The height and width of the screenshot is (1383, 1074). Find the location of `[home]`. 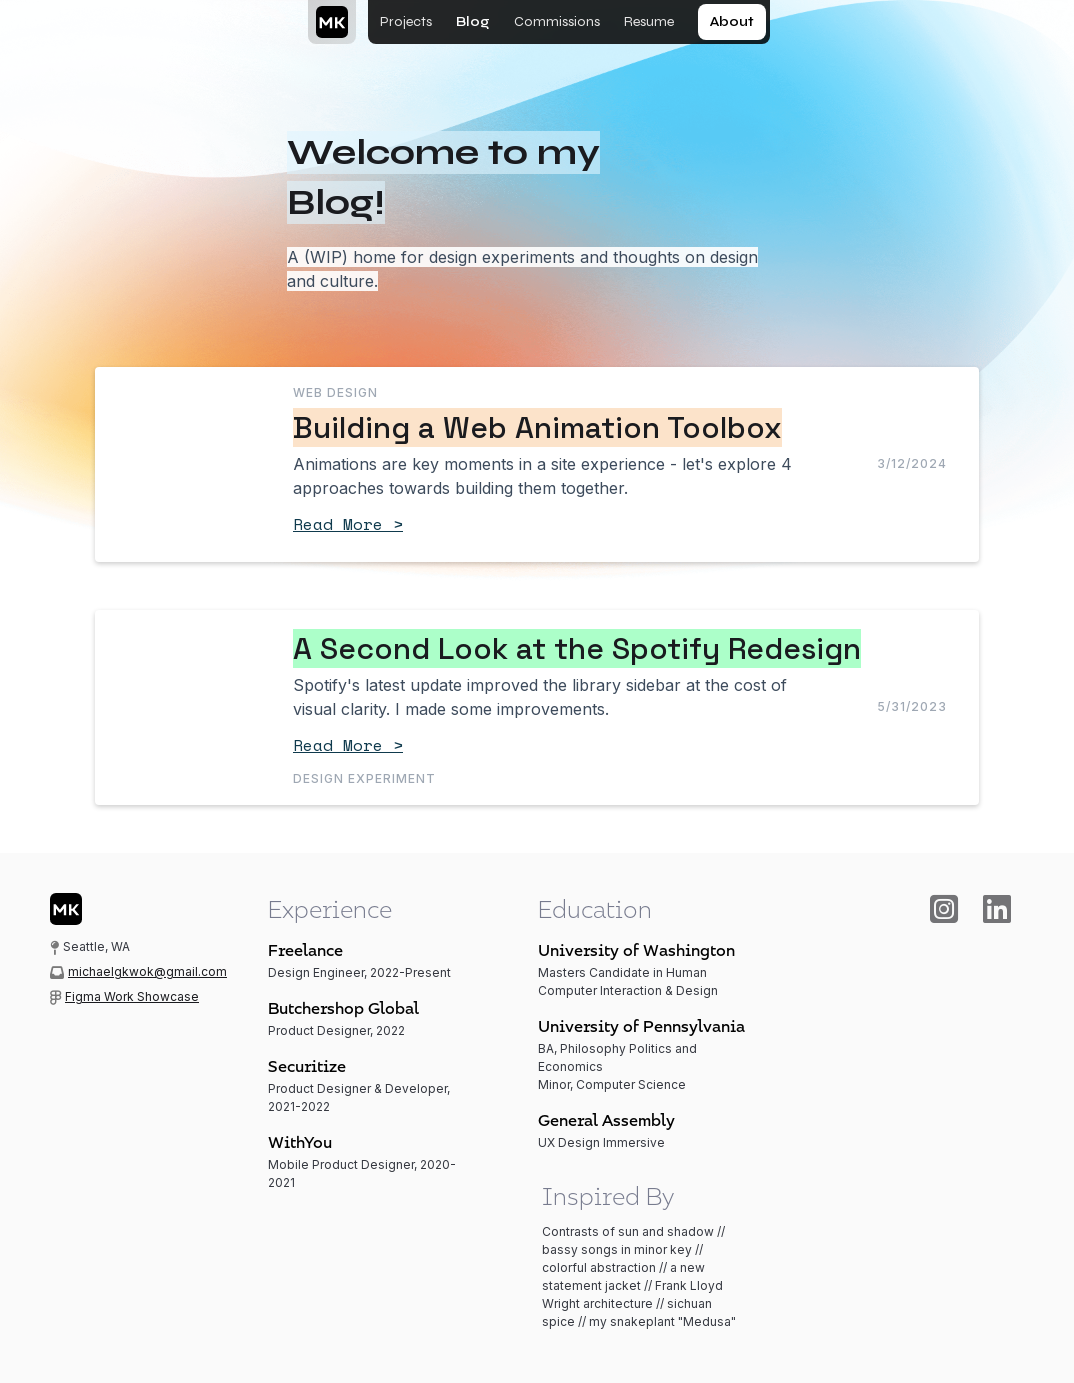

[home] is located at coordinates (330, 22).